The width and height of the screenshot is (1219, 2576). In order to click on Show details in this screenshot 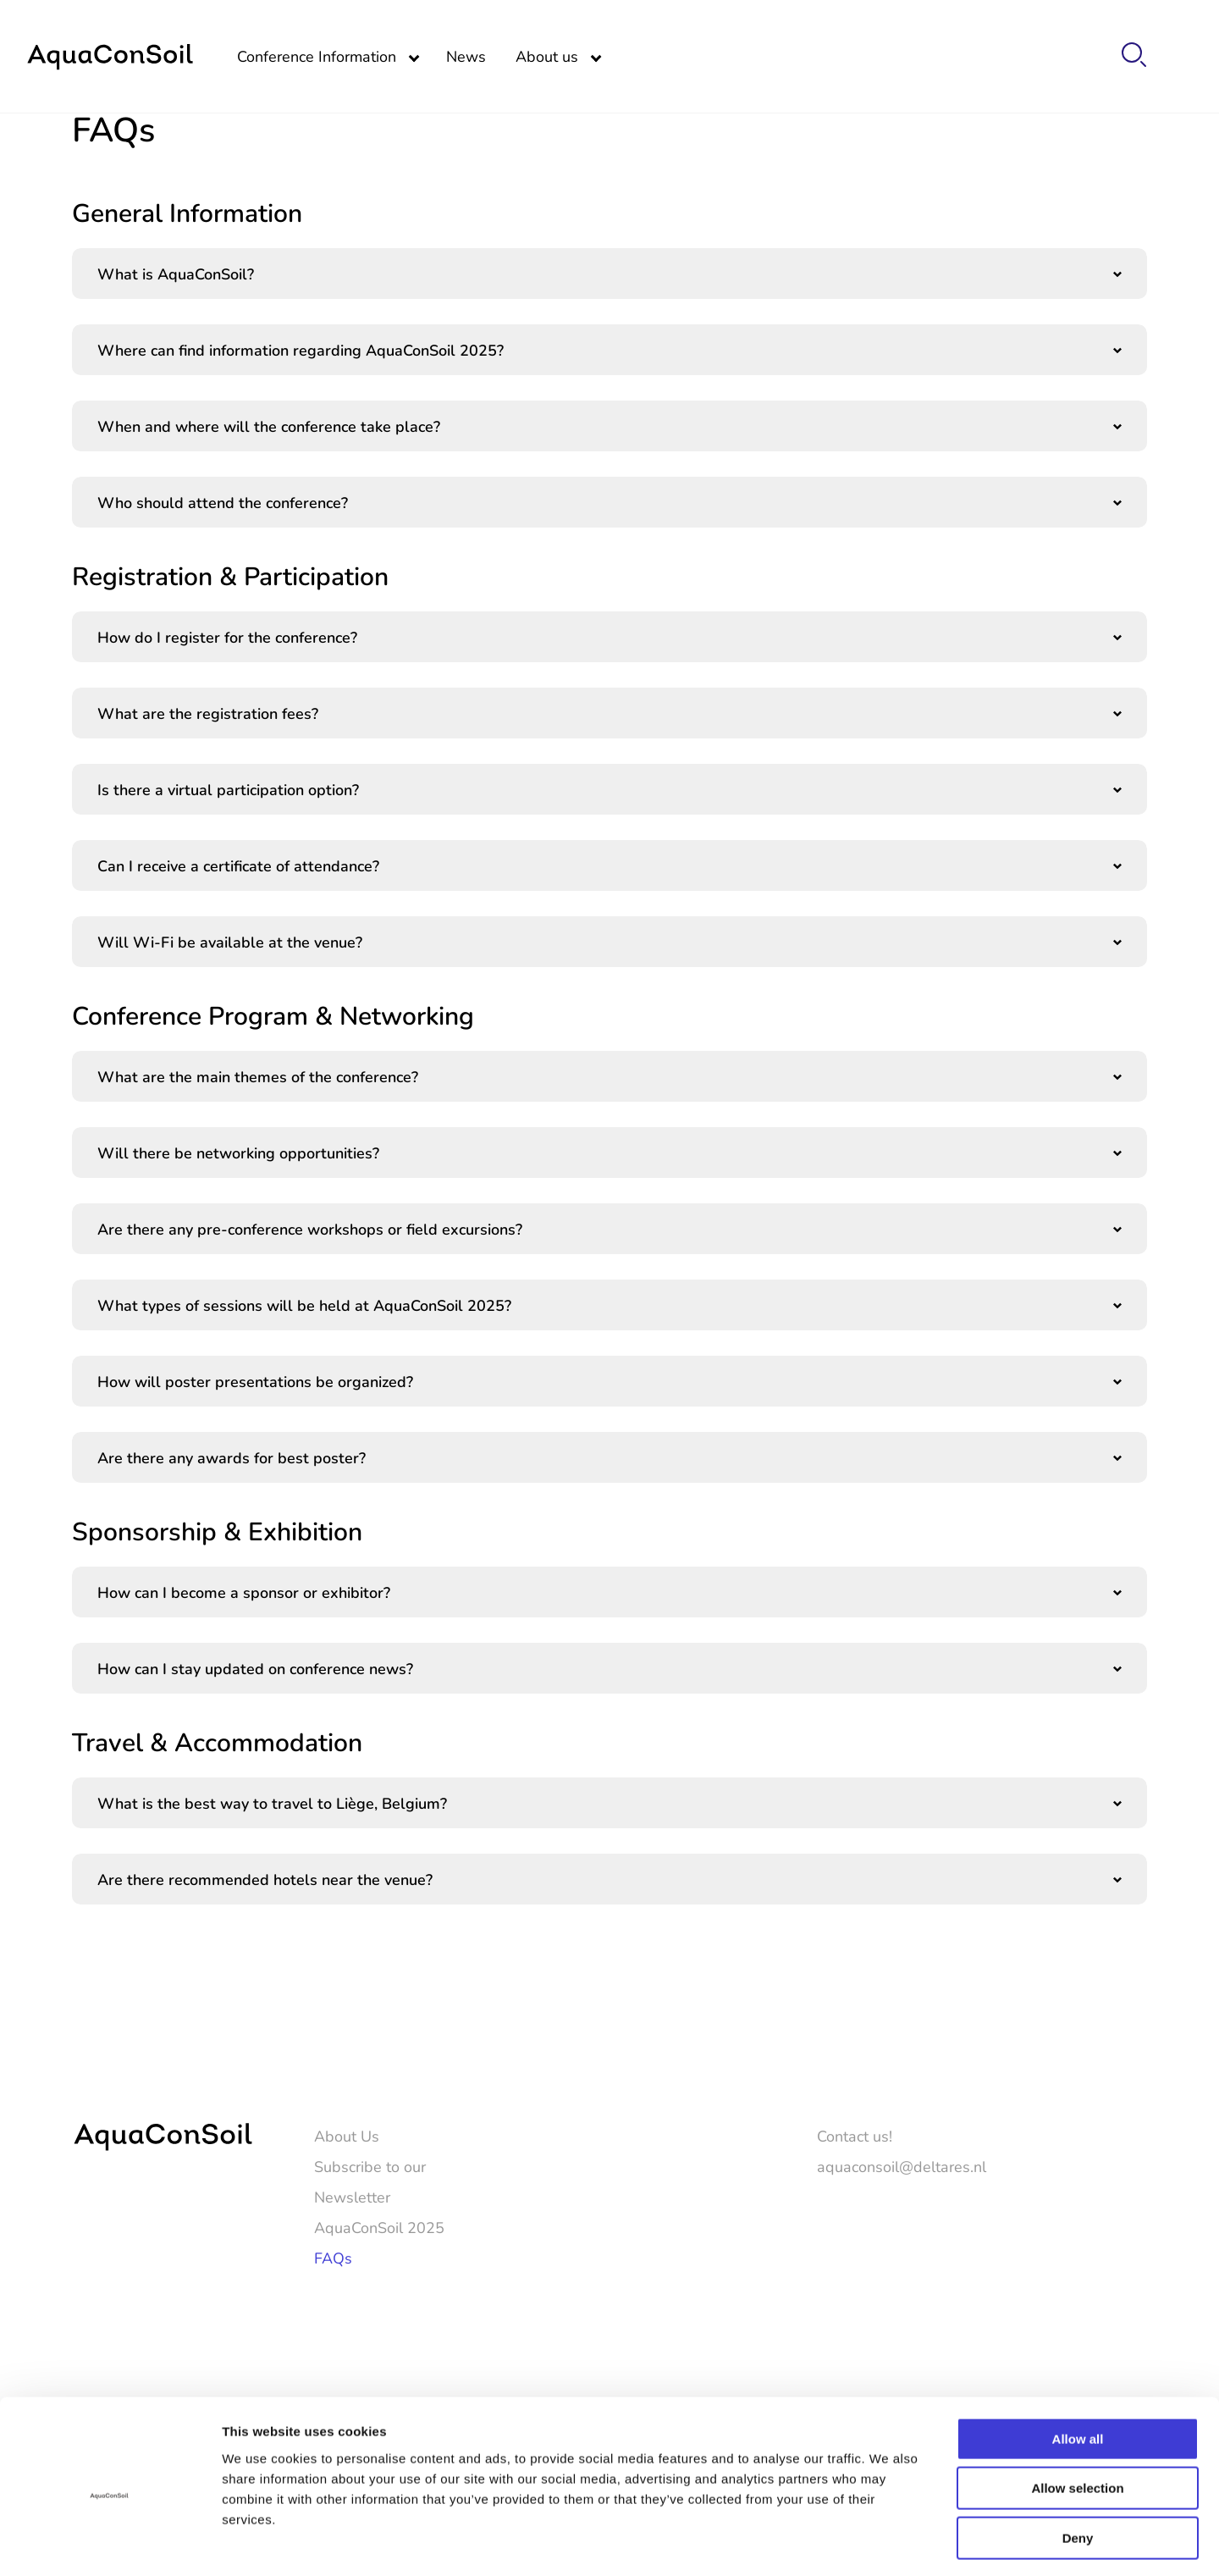, I will do `click(888, 2542)`.